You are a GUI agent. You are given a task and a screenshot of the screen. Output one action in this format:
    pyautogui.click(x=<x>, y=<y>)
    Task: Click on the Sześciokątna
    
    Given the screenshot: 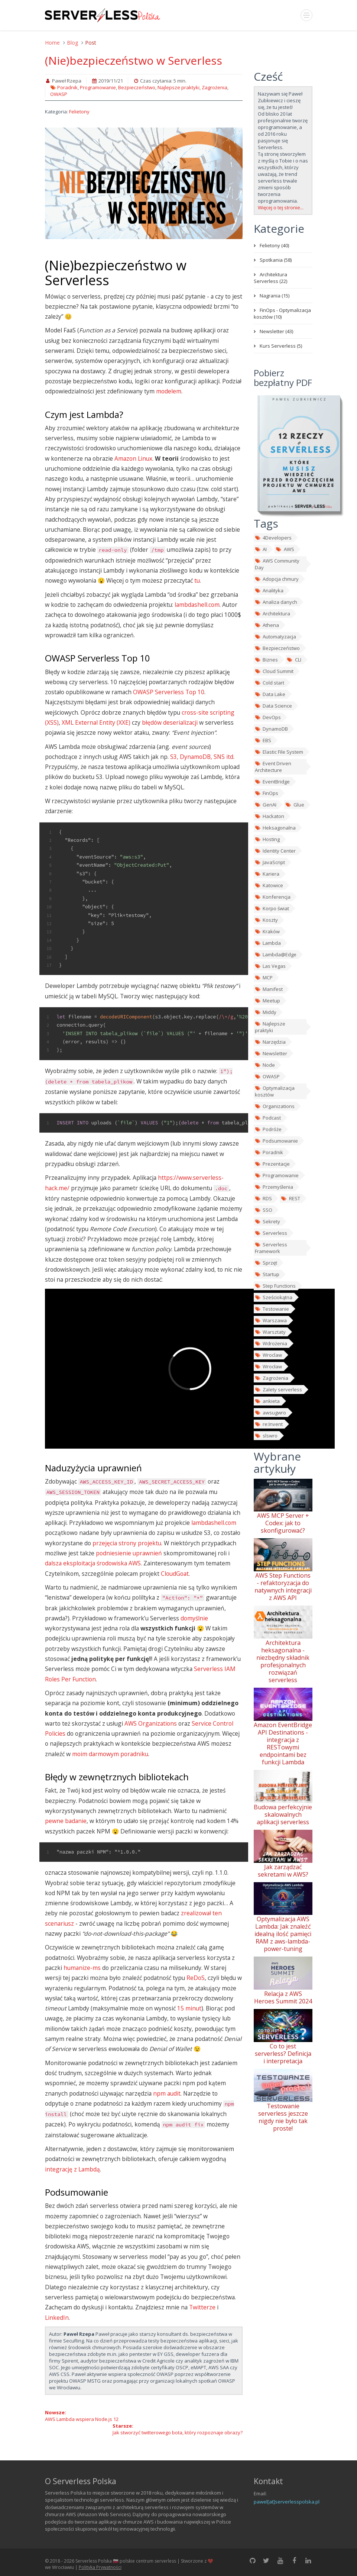 What is the action you would take?
    pyautogui.click(x=273, y=1297)
    